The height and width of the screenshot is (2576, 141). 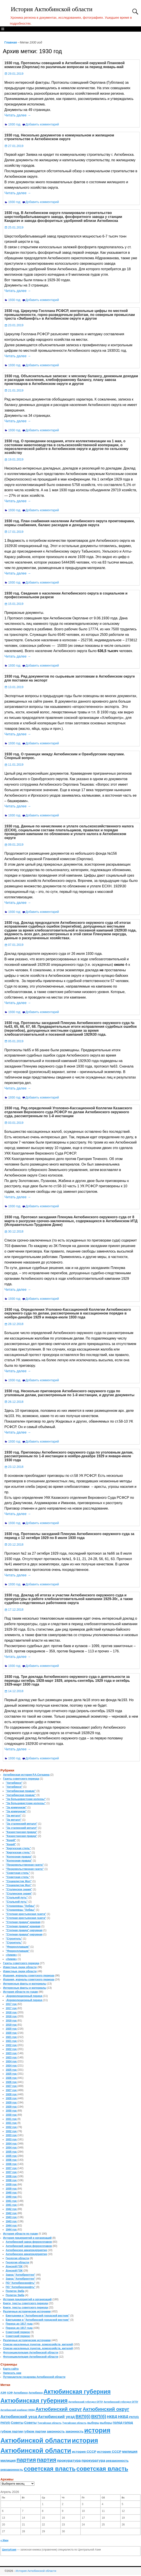 What do you see at coordinates (11, 2069) in the screenshot?
I see `1925 год` at bounding box center [11, 2069].